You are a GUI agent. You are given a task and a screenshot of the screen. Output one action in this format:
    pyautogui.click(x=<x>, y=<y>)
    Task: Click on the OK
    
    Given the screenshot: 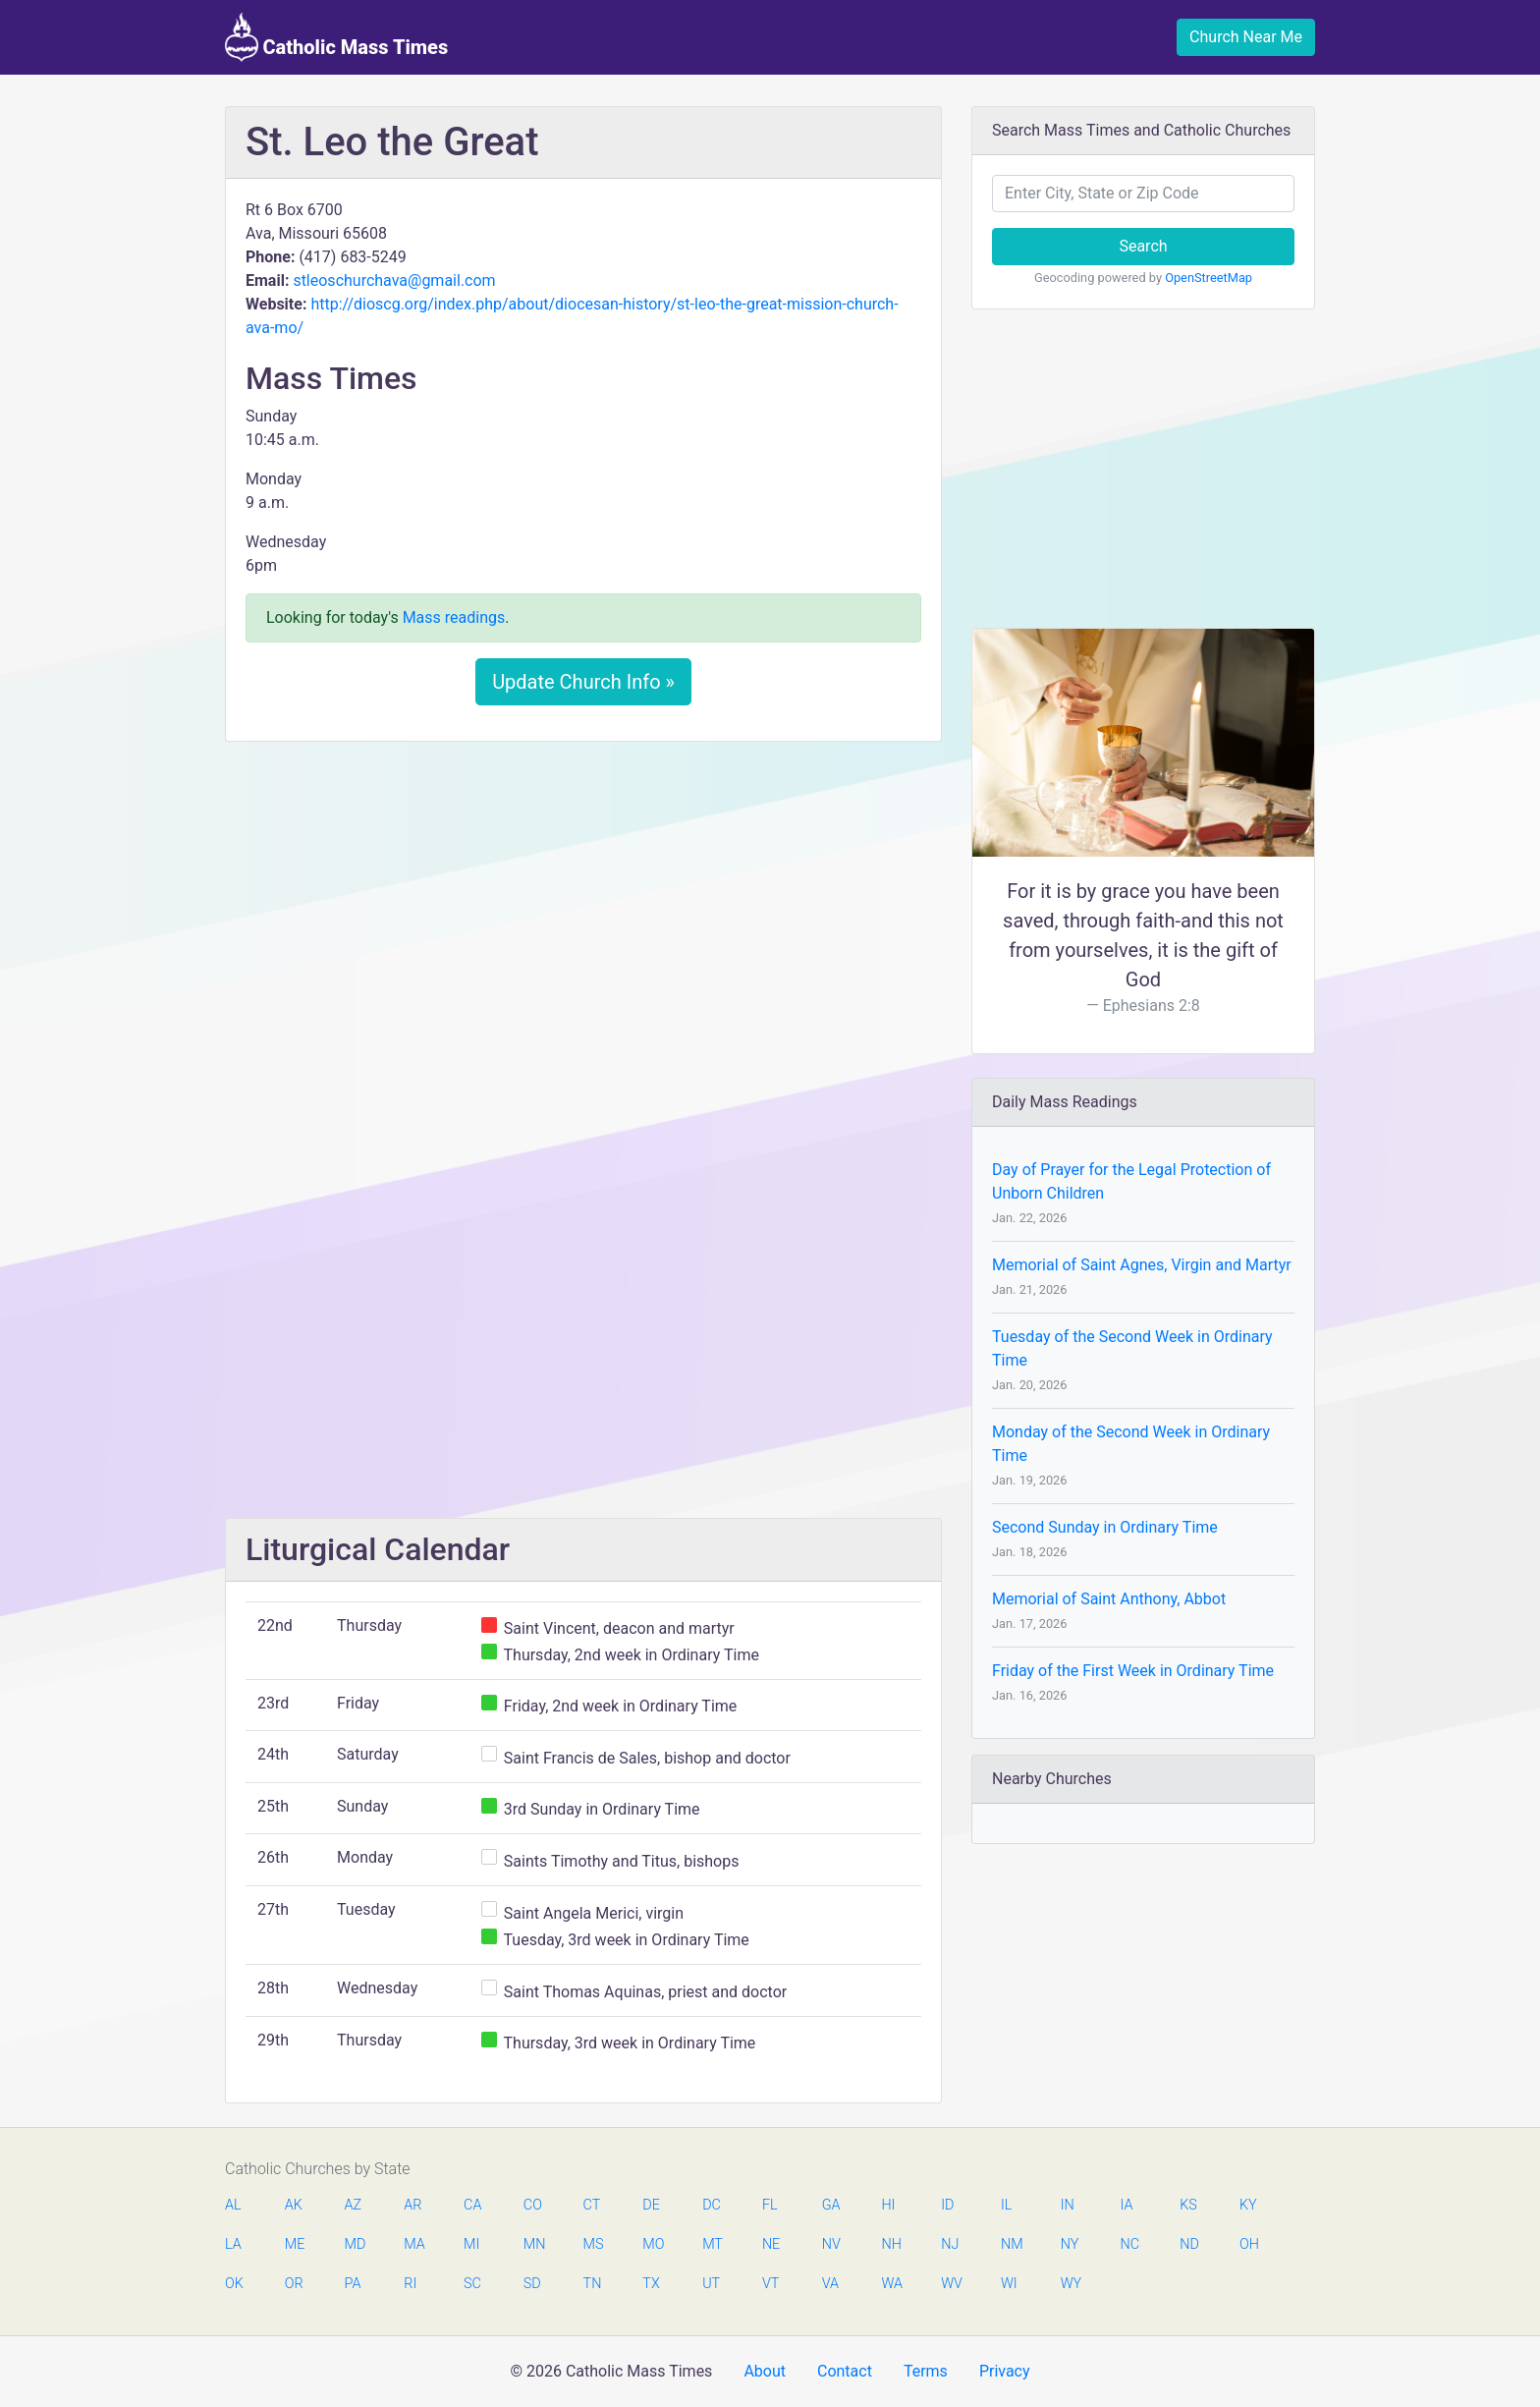 What is the action you would take?
    pyautogui.click(x=234, y=2283)
    